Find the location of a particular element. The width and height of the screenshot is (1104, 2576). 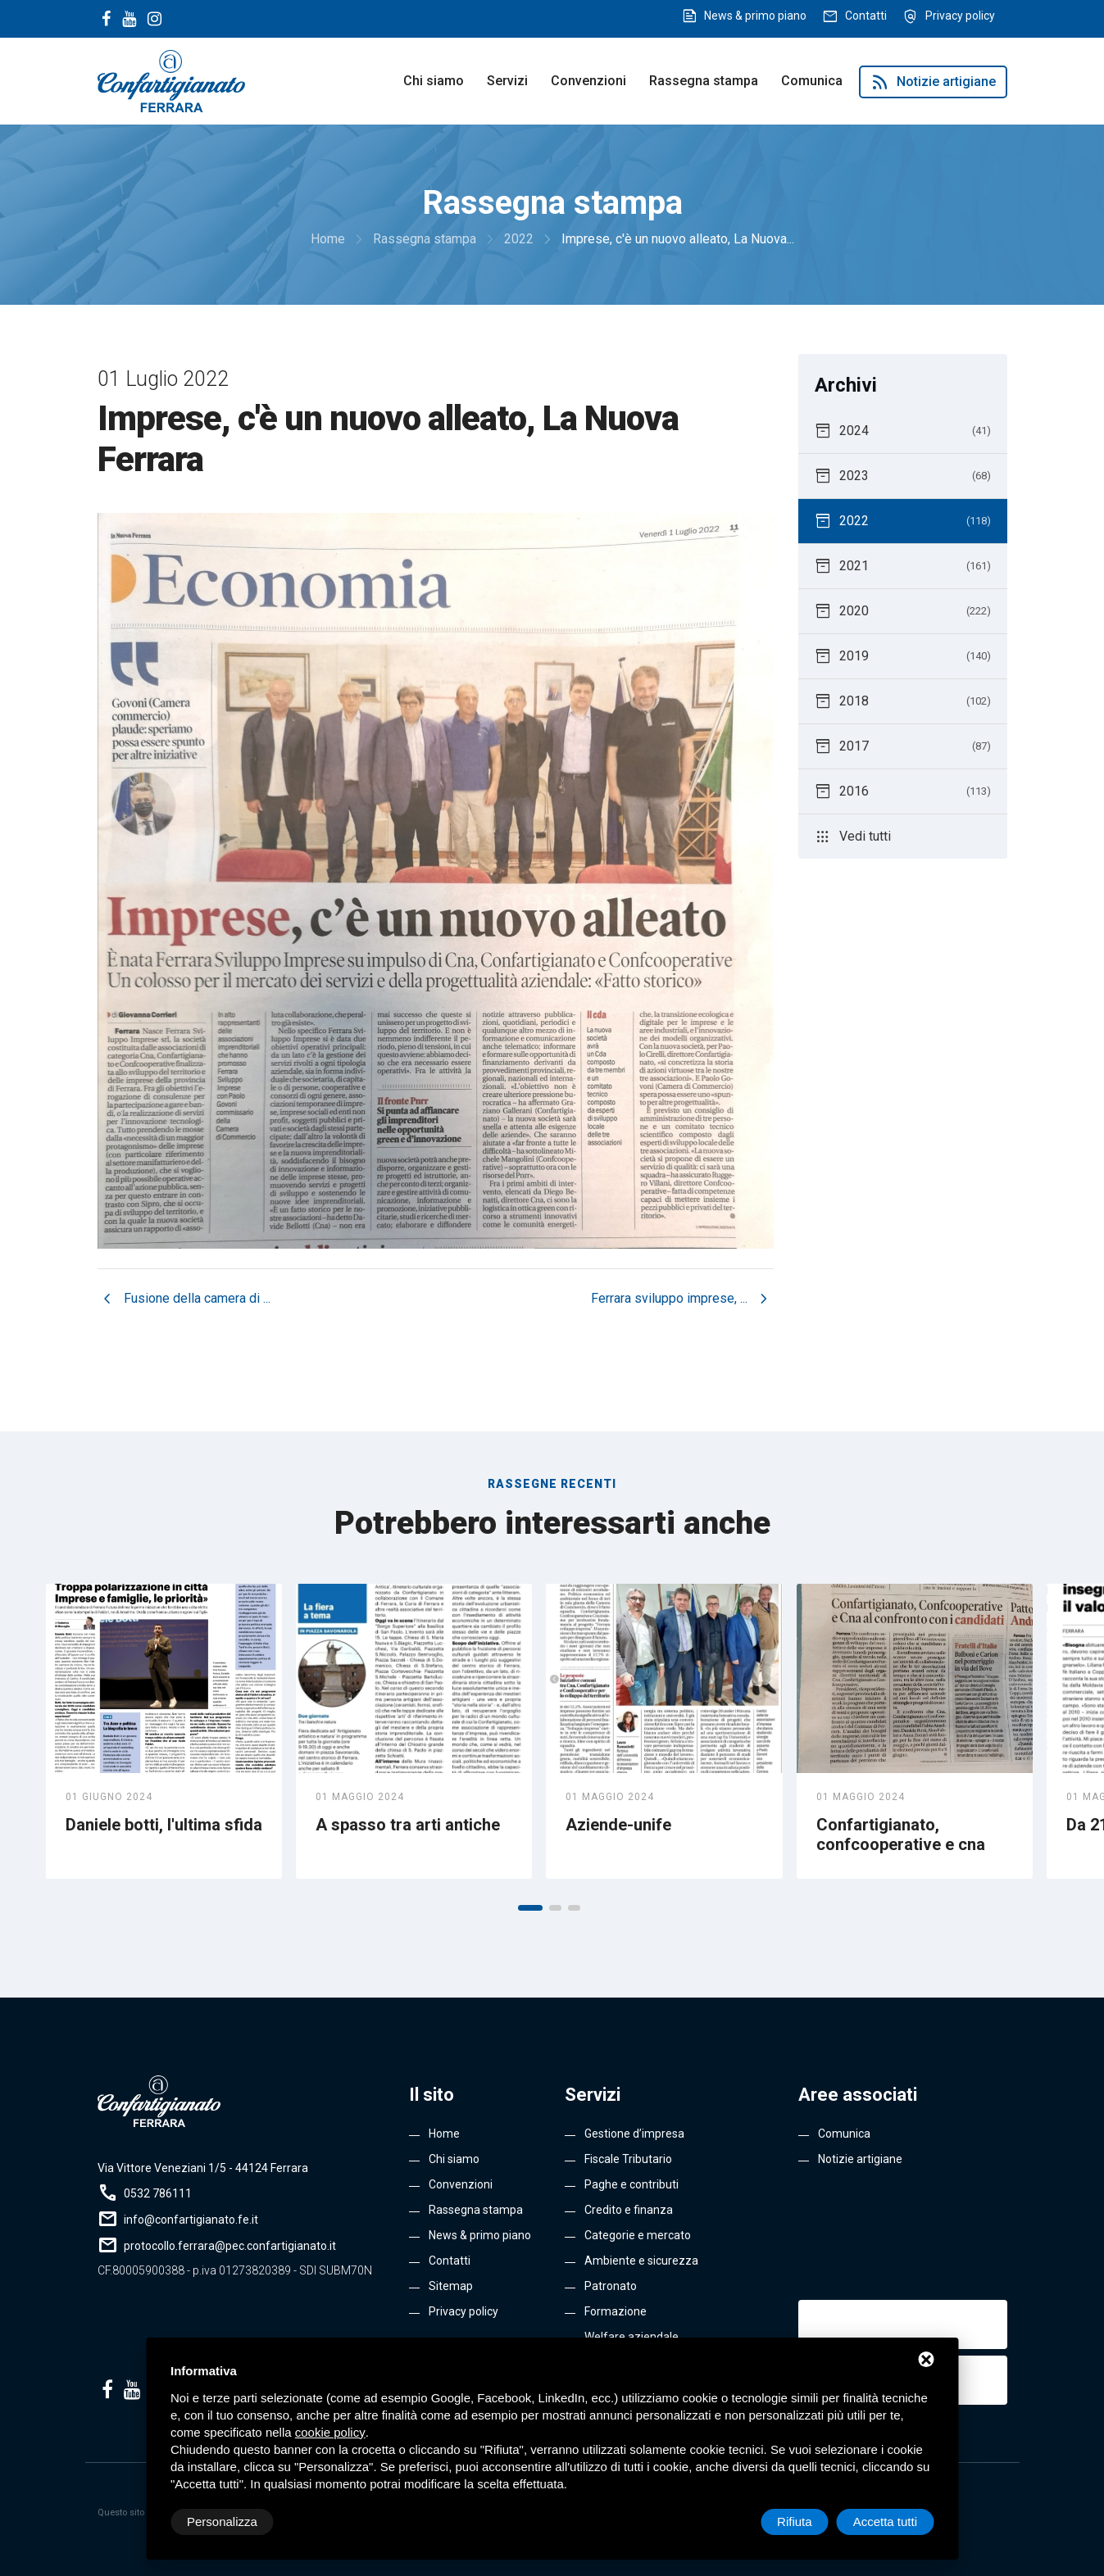

Categorie e mercato is located at coordinates (637, 2235).